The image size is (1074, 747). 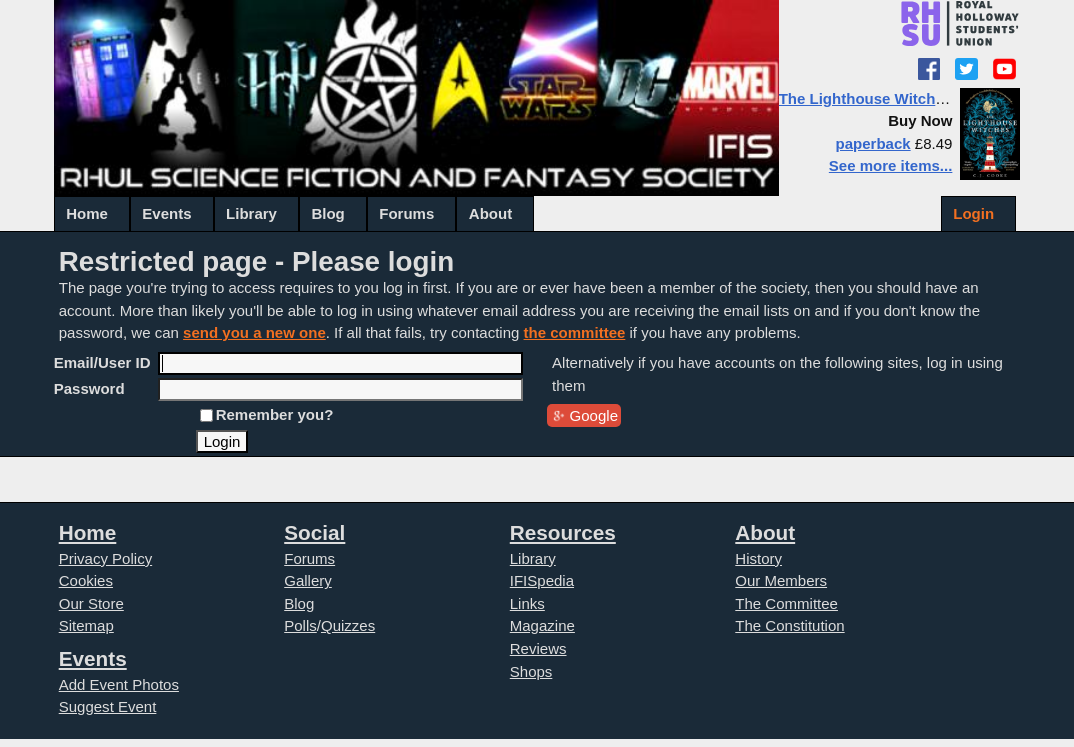 I want to click on Privacy Policy, so click(x=105, y=558).